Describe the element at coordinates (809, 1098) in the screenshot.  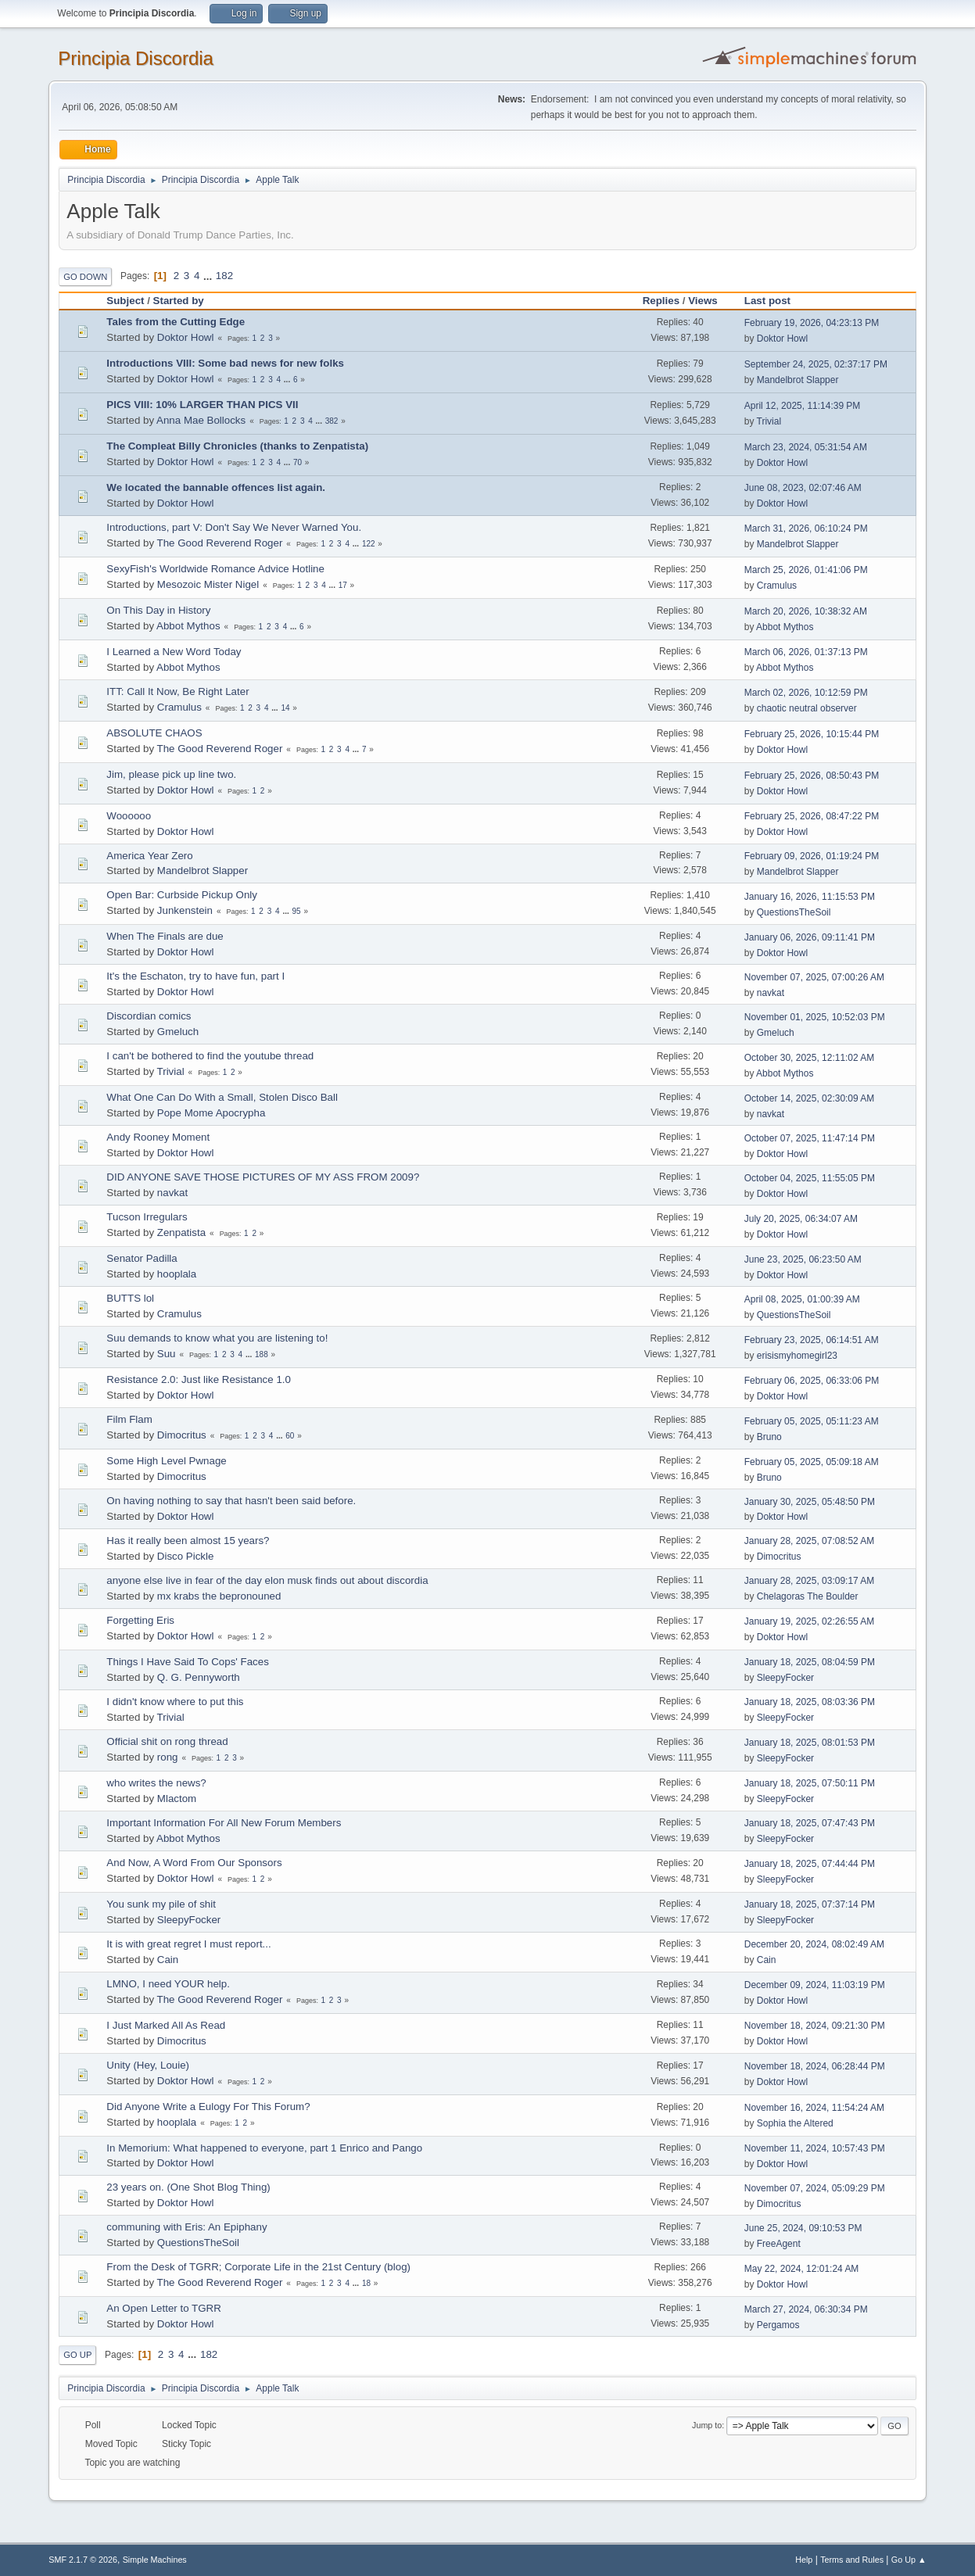
I see `October 14, 2025, 02:30:09 AM` at that location.